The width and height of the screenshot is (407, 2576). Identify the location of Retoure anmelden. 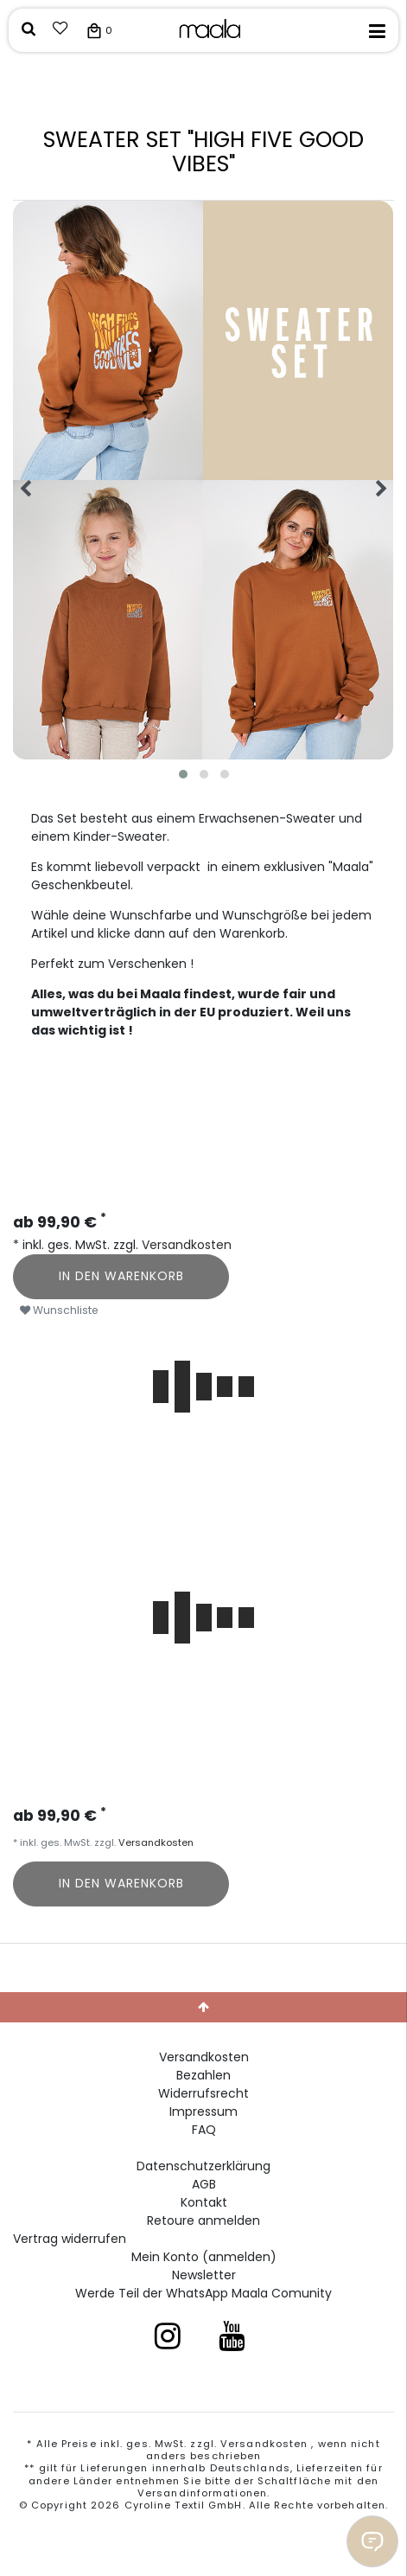
(203, 2220).